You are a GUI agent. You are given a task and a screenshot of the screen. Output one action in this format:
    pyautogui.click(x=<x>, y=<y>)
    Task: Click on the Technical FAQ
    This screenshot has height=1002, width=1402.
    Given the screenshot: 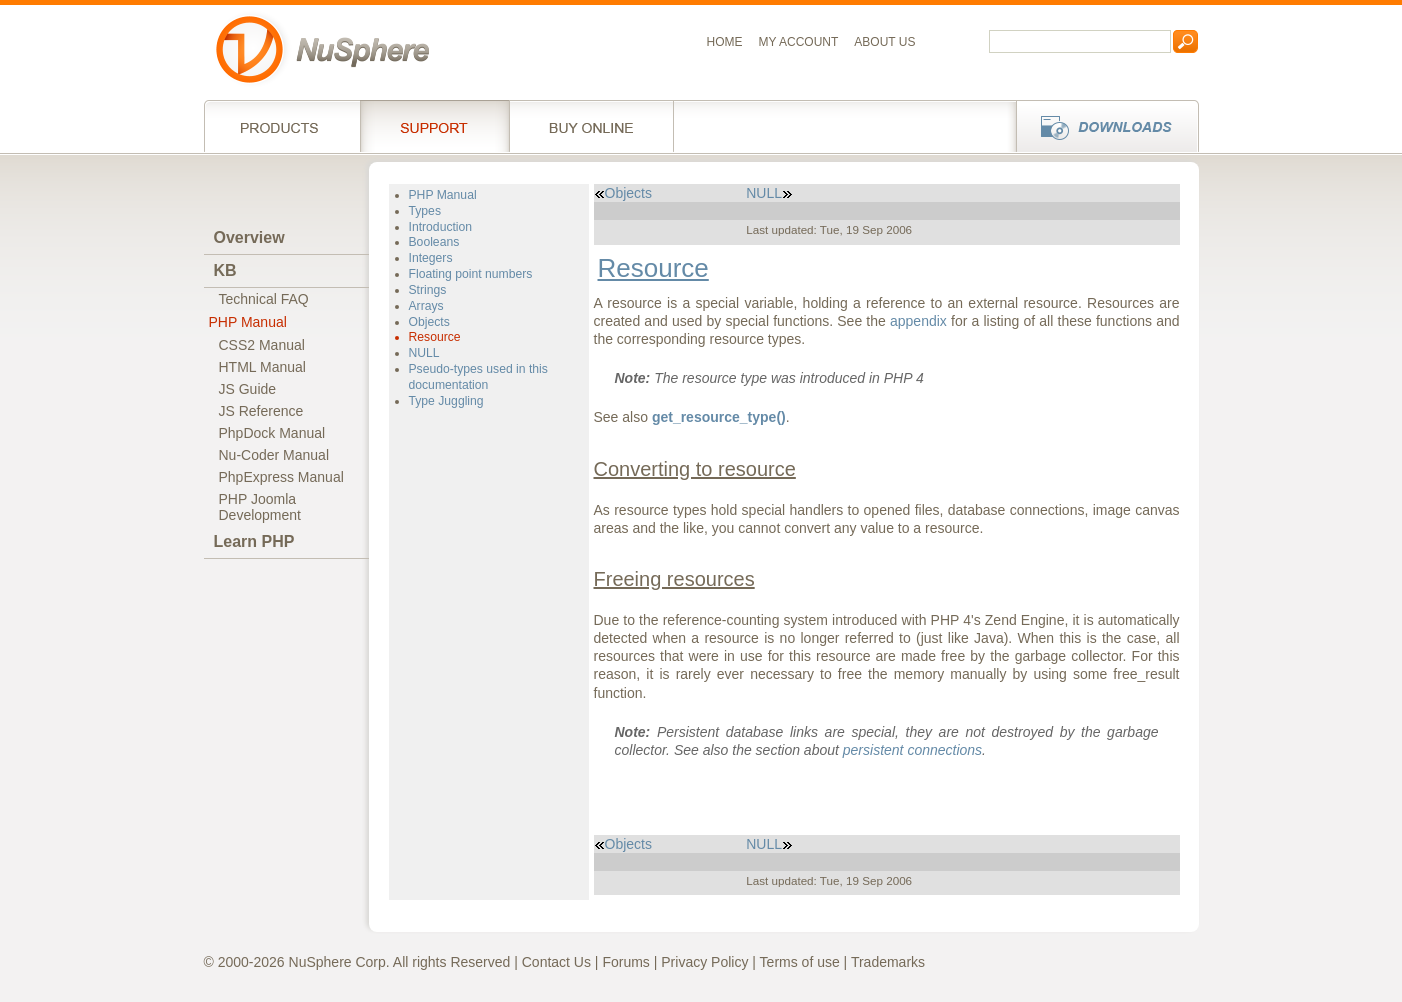 What is the action you would take?
    pyautogui.click(x=264, y=299)
    